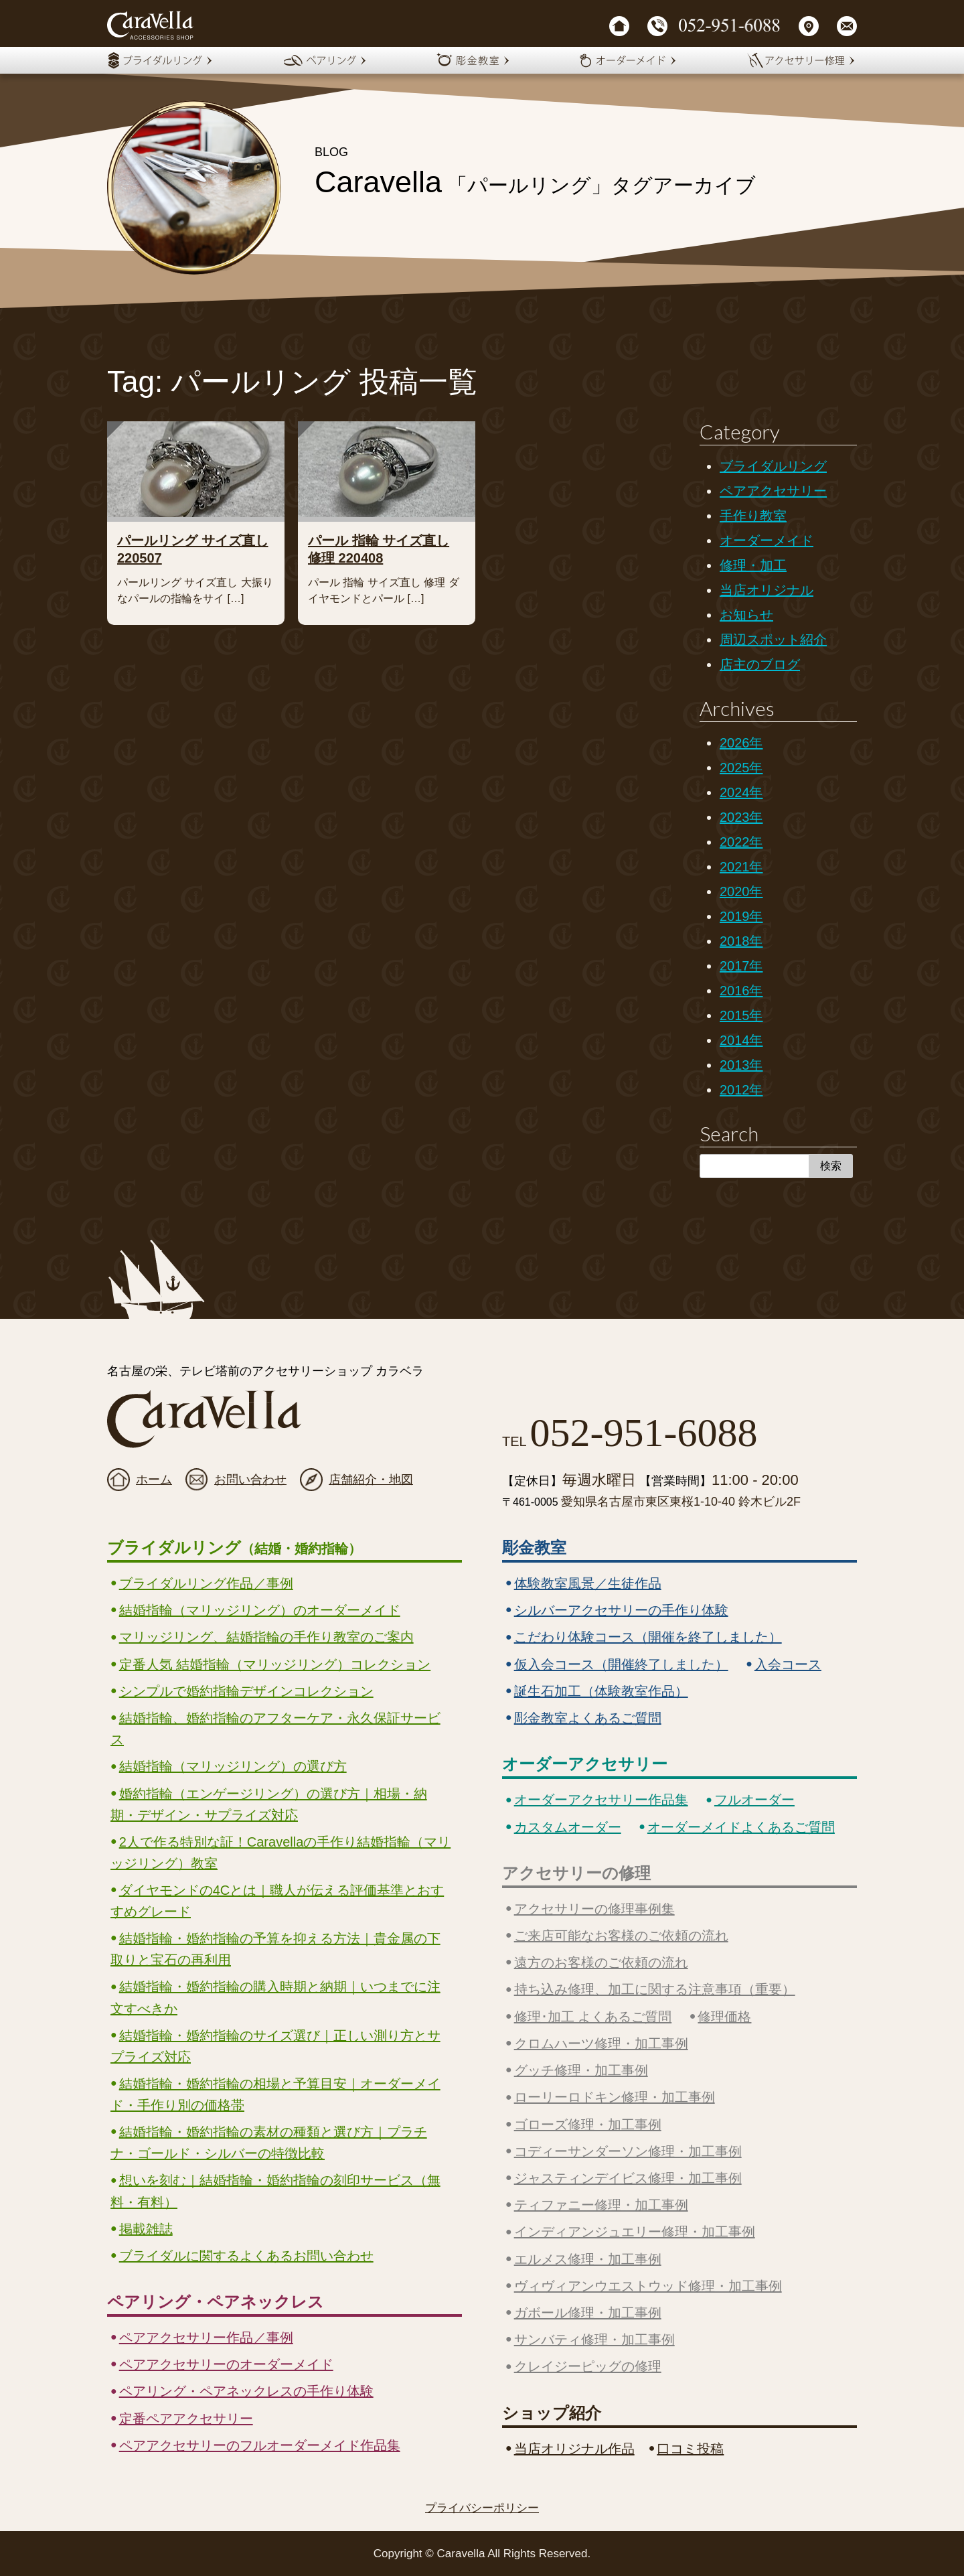 The height and width of the screenshot is (2576, 964). Describe the element at coordinates (648, 2286) in the screenshot. I see `ヴィヴィアンウエストウッド修理・加工事例` at that location.